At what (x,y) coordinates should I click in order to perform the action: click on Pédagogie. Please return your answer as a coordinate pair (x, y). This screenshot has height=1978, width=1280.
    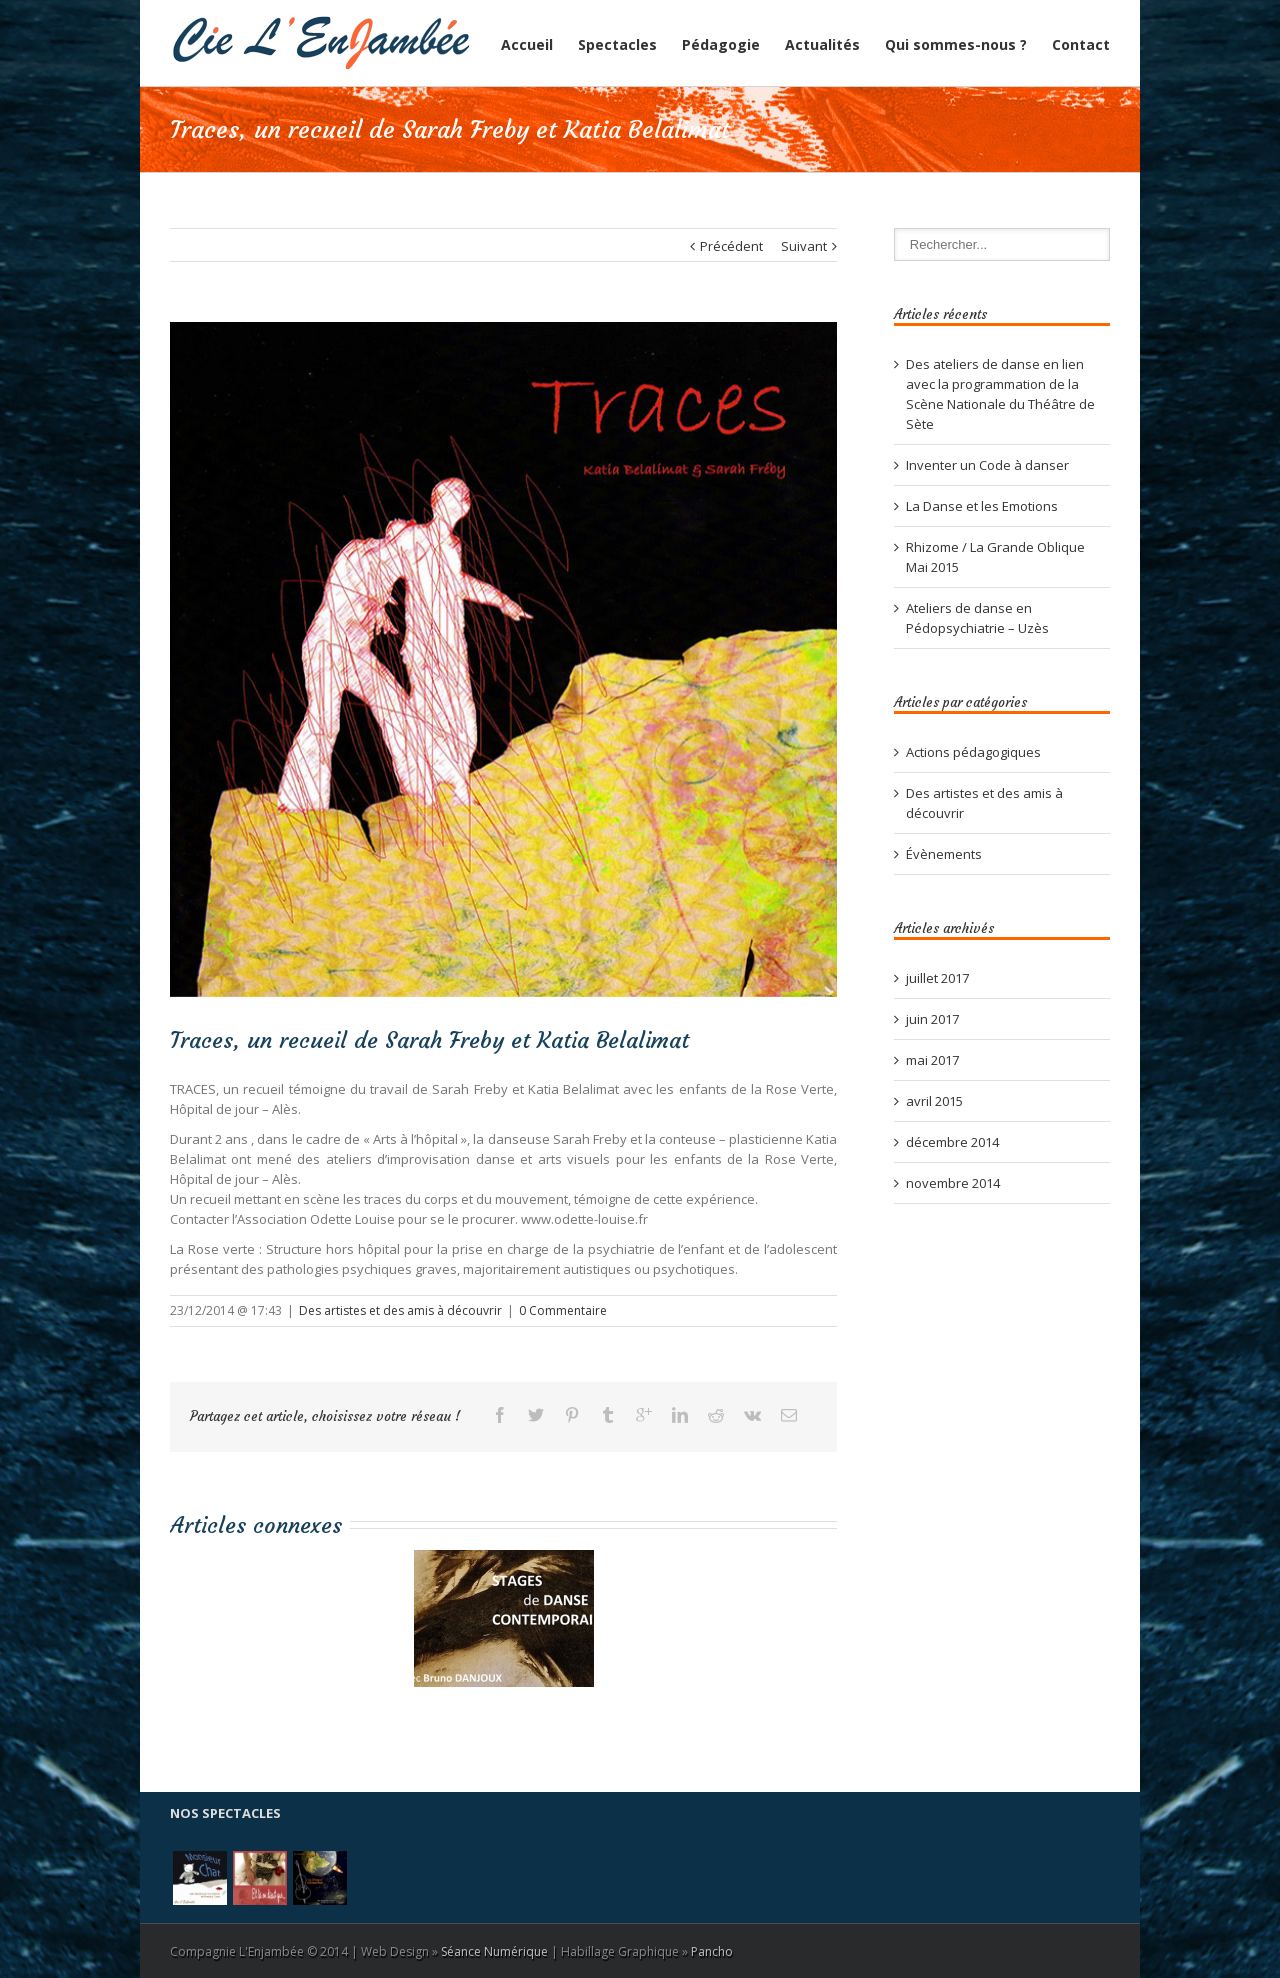
    Looking at the image, I should click on (721, 44).